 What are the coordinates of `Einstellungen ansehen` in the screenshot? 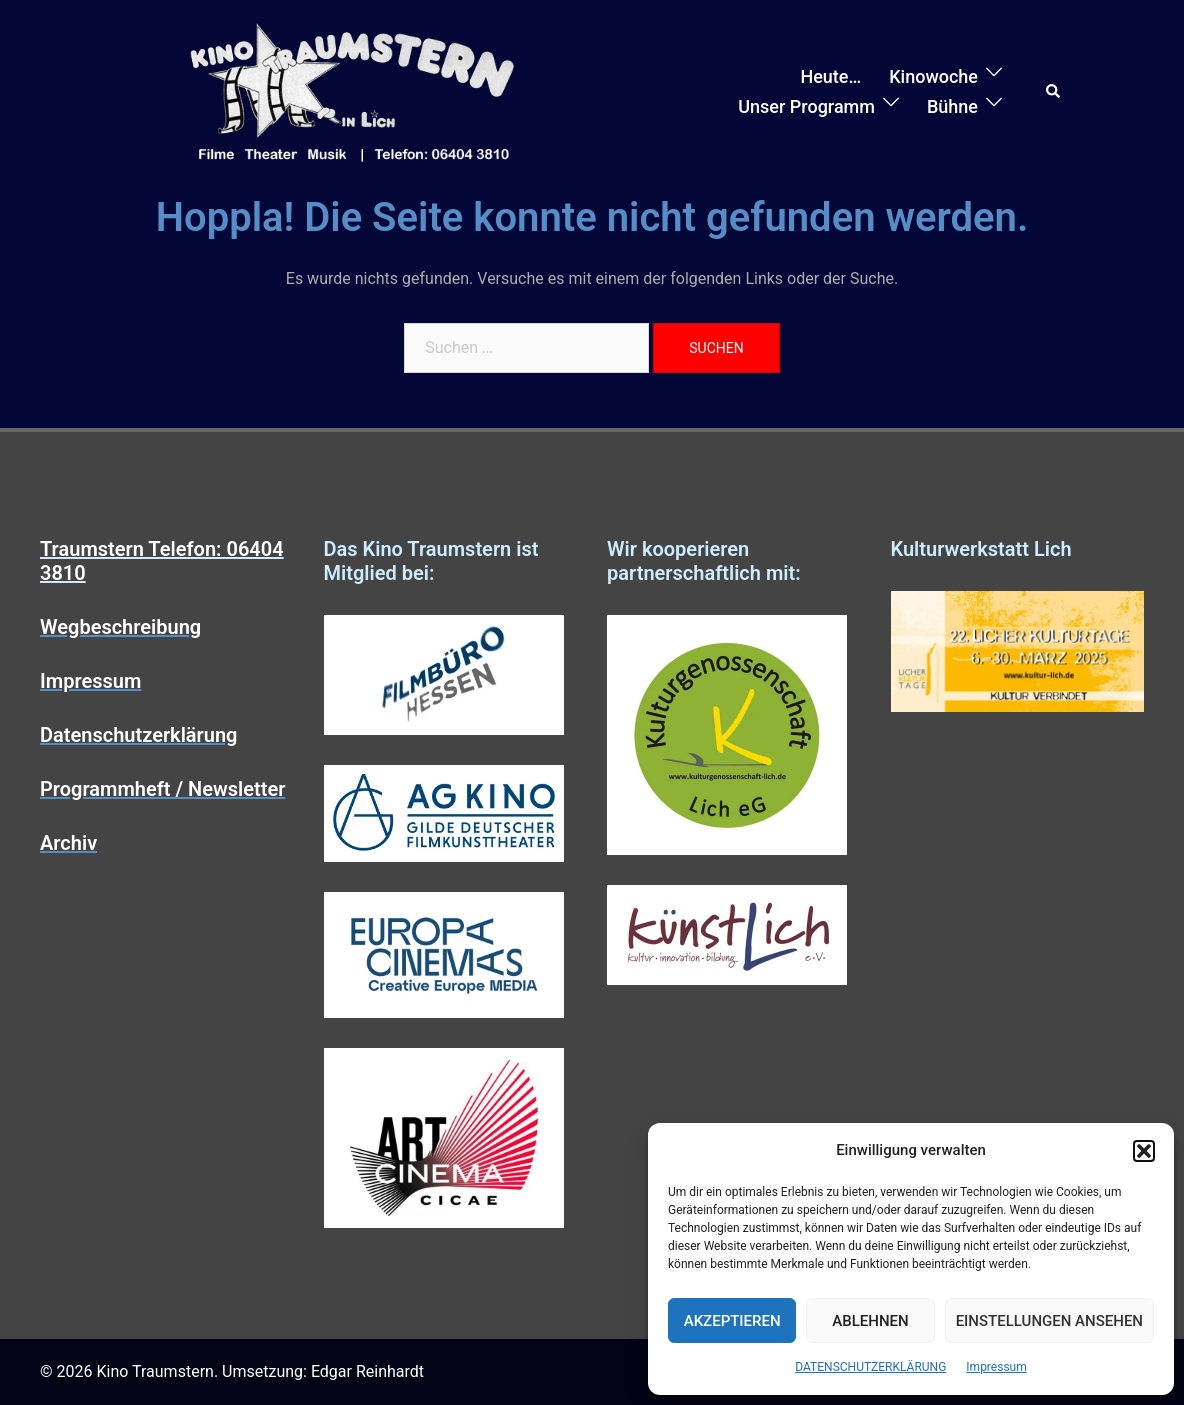 It's located at (1049, 1321).